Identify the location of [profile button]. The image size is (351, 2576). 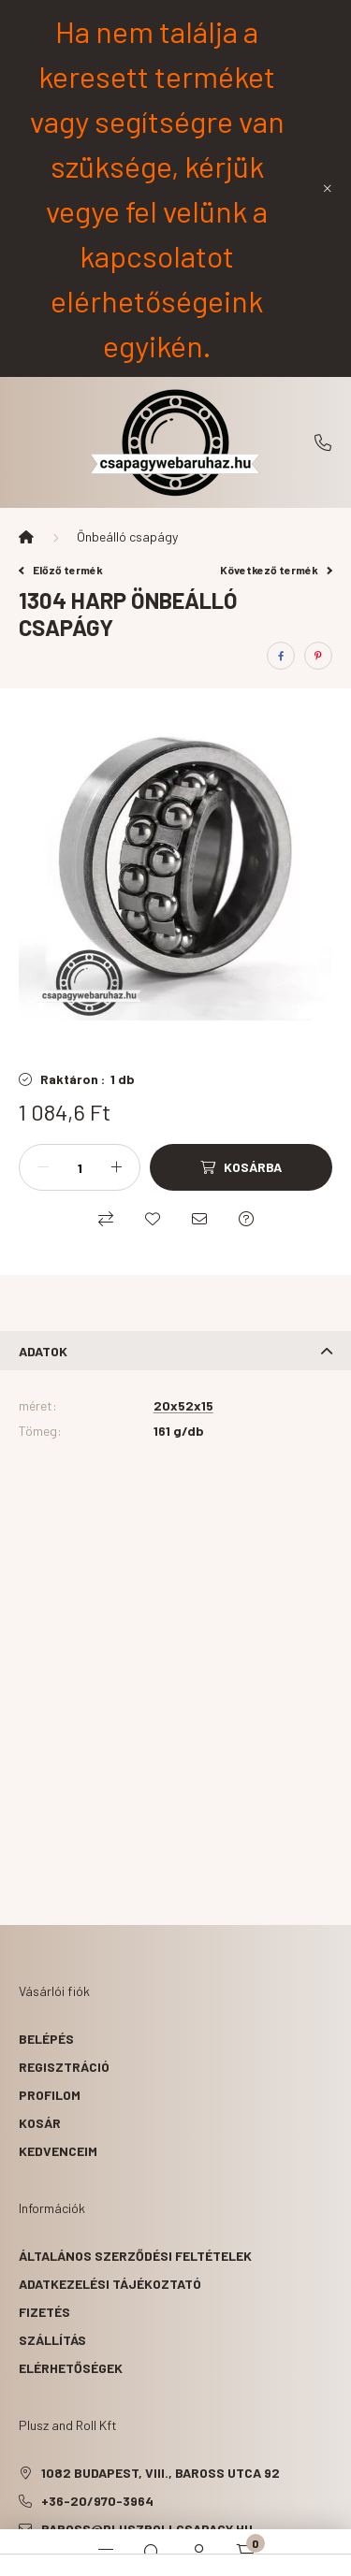
(199, 2552).